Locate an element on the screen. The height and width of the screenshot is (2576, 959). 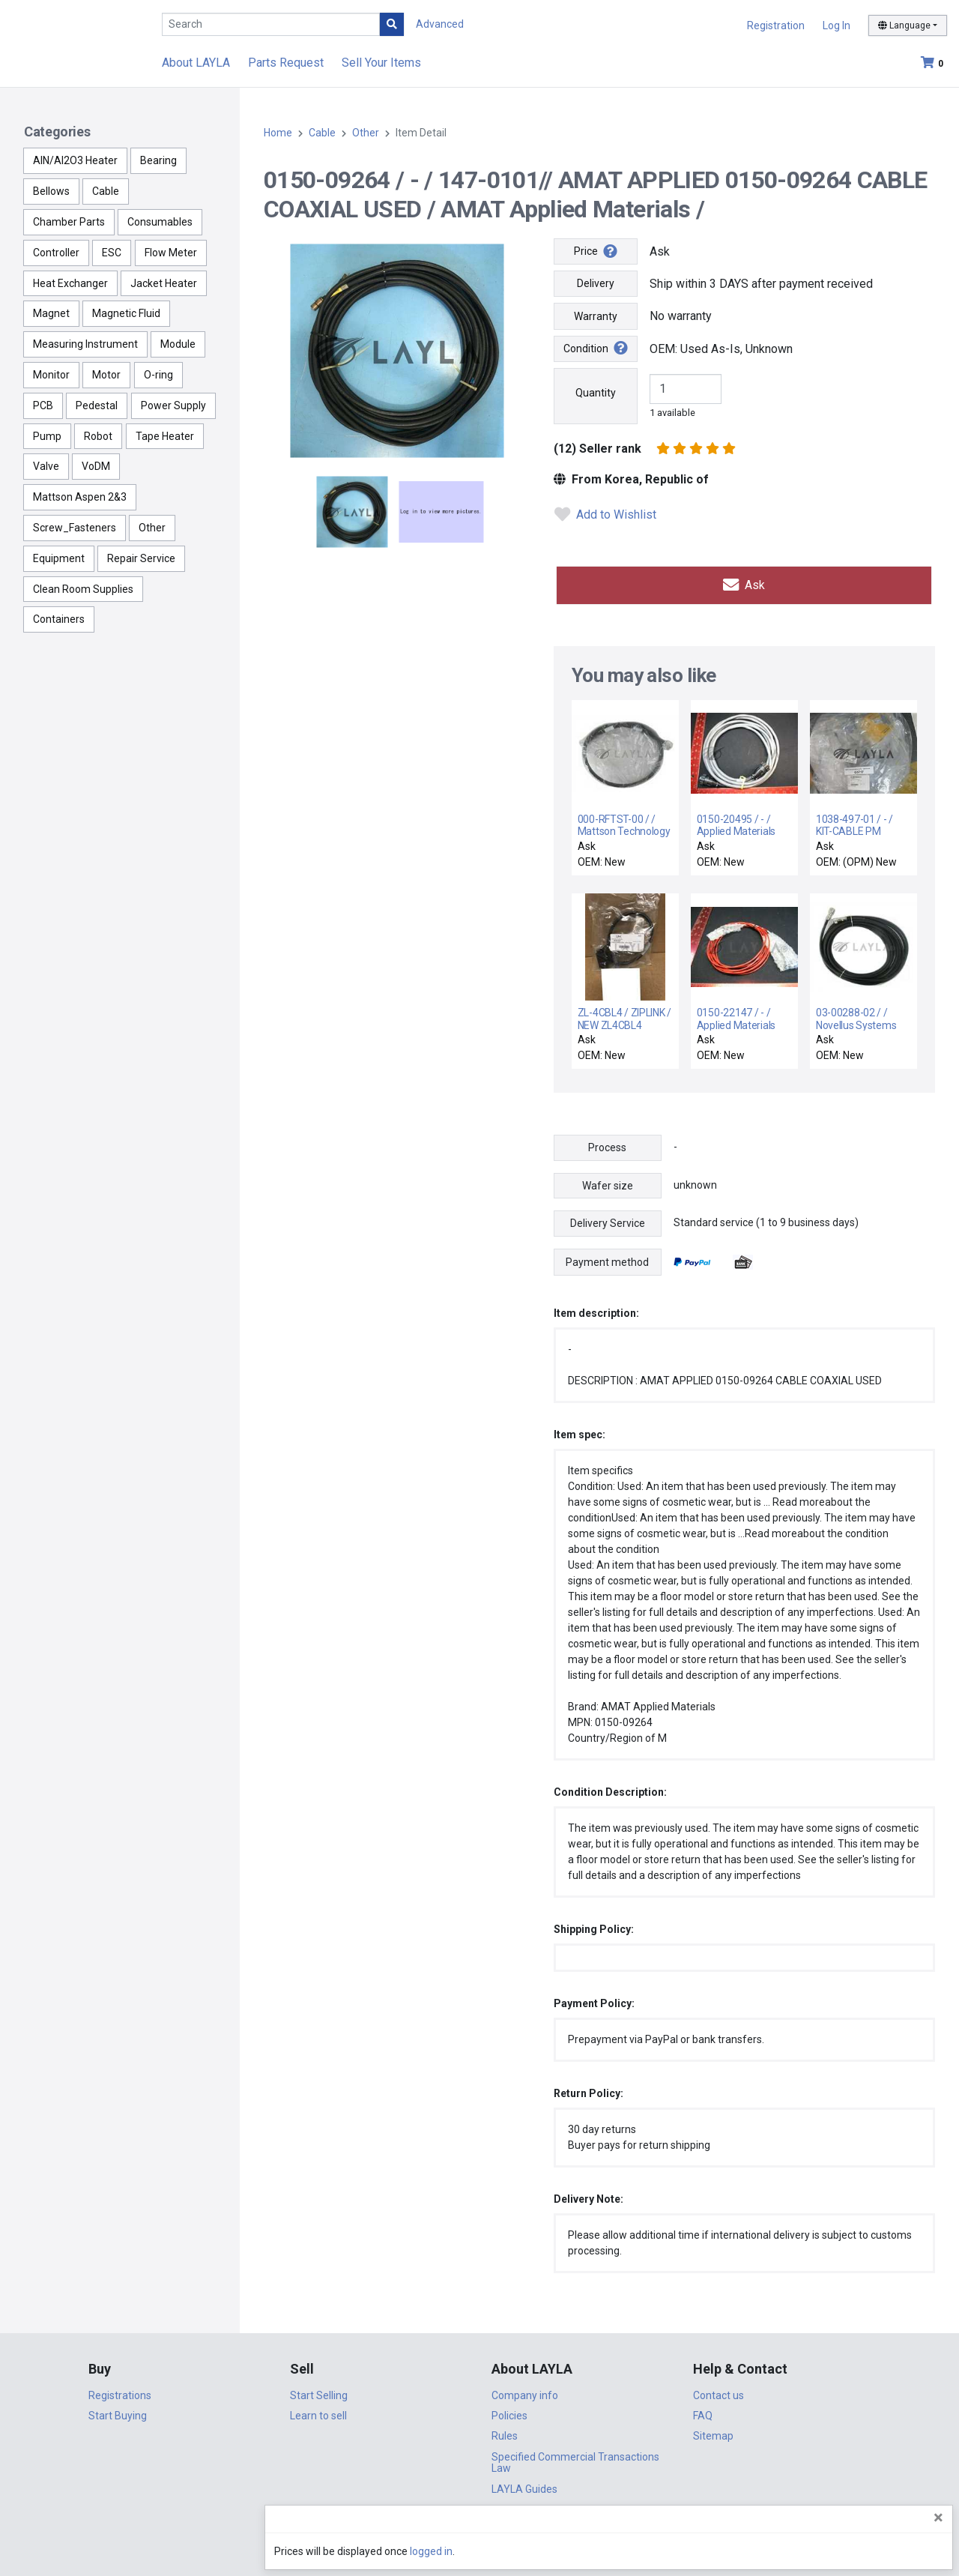
Monitor is located at coordinates (51, 375).